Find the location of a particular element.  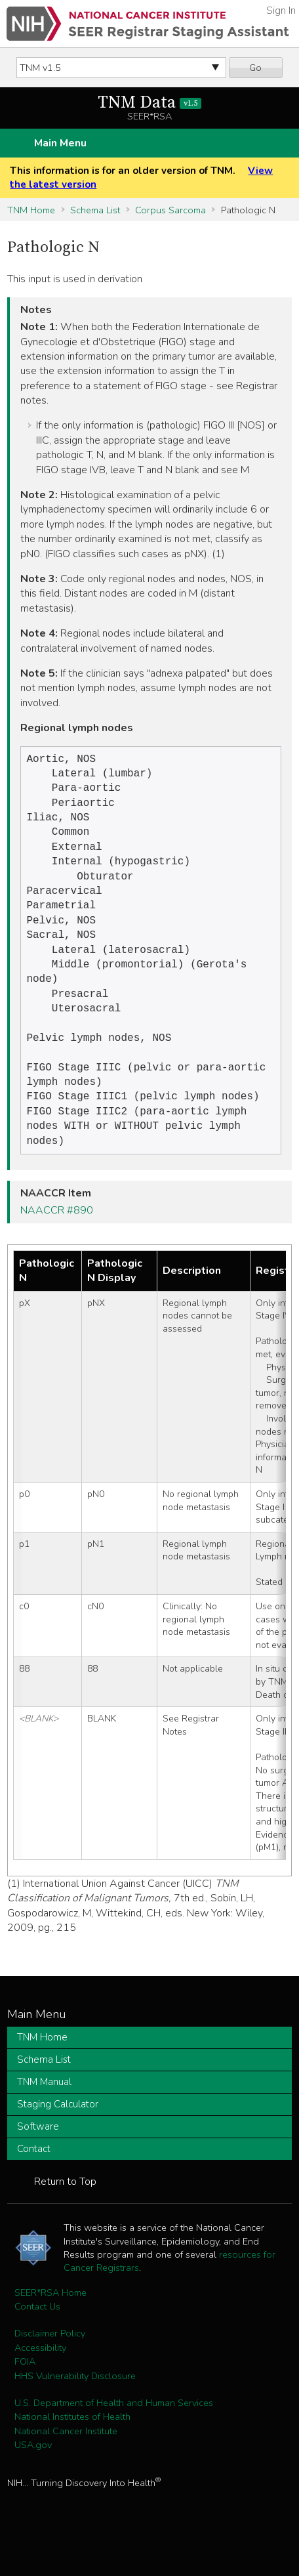

National Cancer Institute is located at coordinates (65, 2466).